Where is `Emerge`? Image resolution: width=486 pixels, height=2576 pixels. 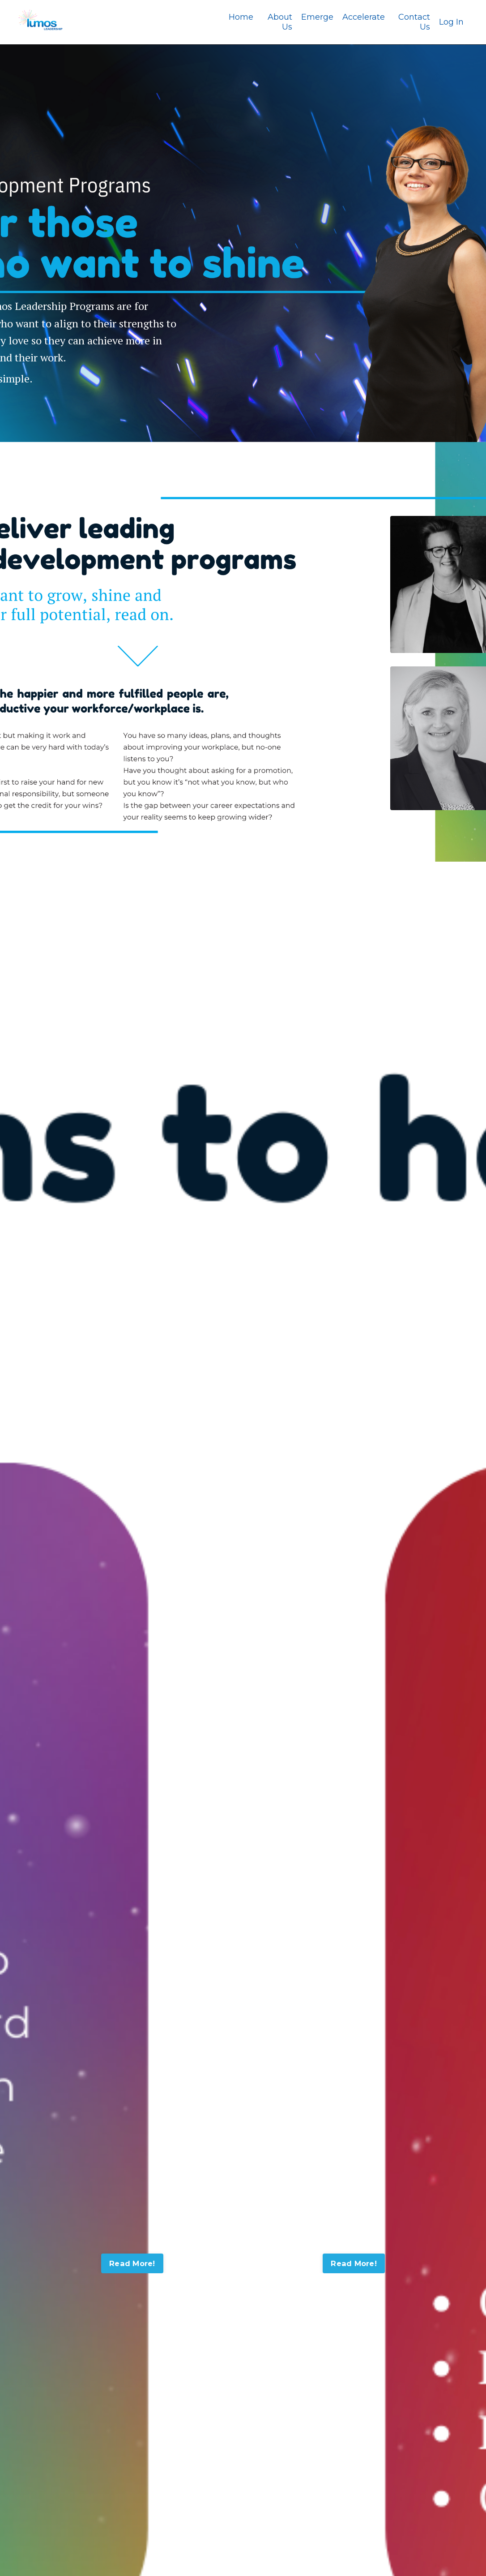 Emerge is located at coordinates (317, 17).